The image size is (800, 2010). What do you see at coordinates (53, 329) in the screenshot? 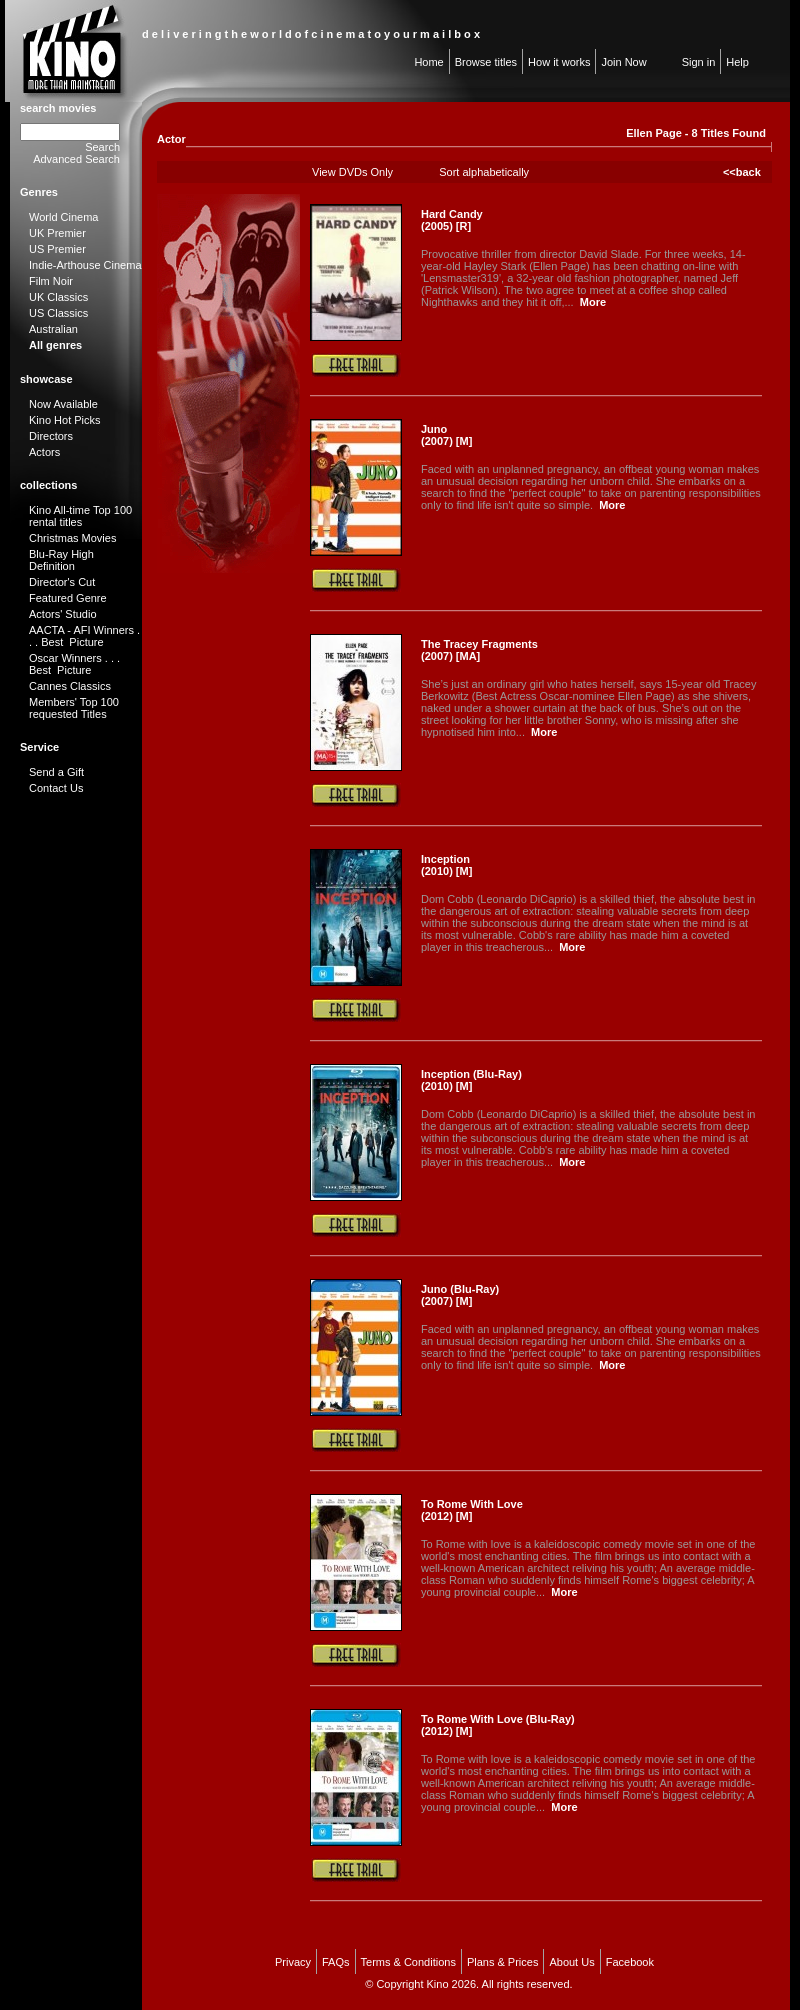
I see `Australian` at bounding box center [53, 329].